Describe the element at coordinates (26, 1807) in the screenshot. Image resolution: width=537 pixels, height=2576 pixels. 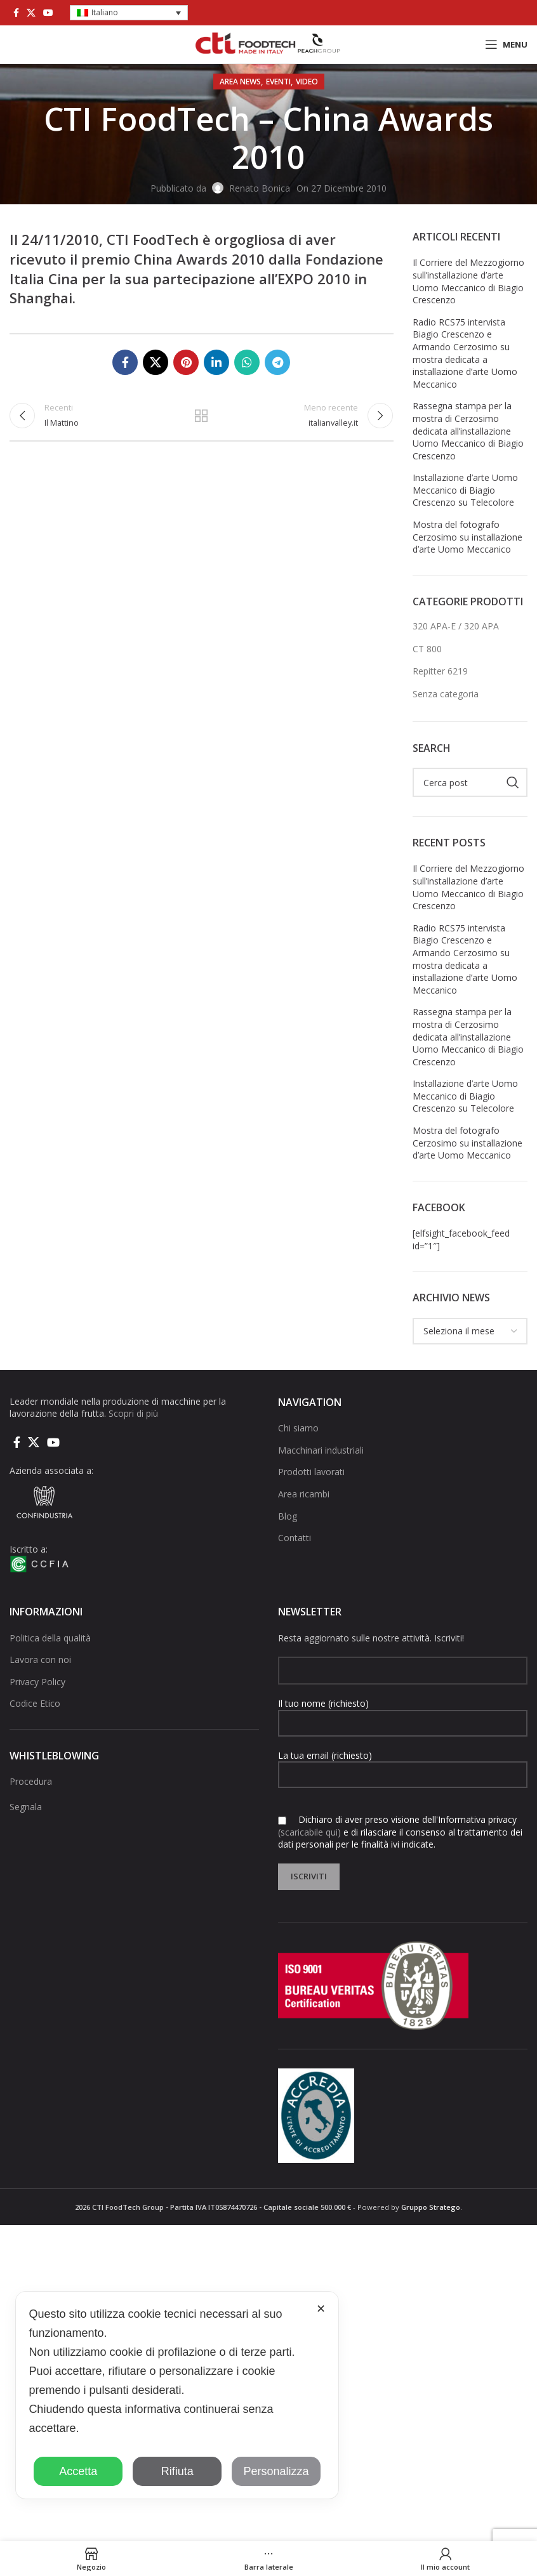
I see `Segnala` at that location.